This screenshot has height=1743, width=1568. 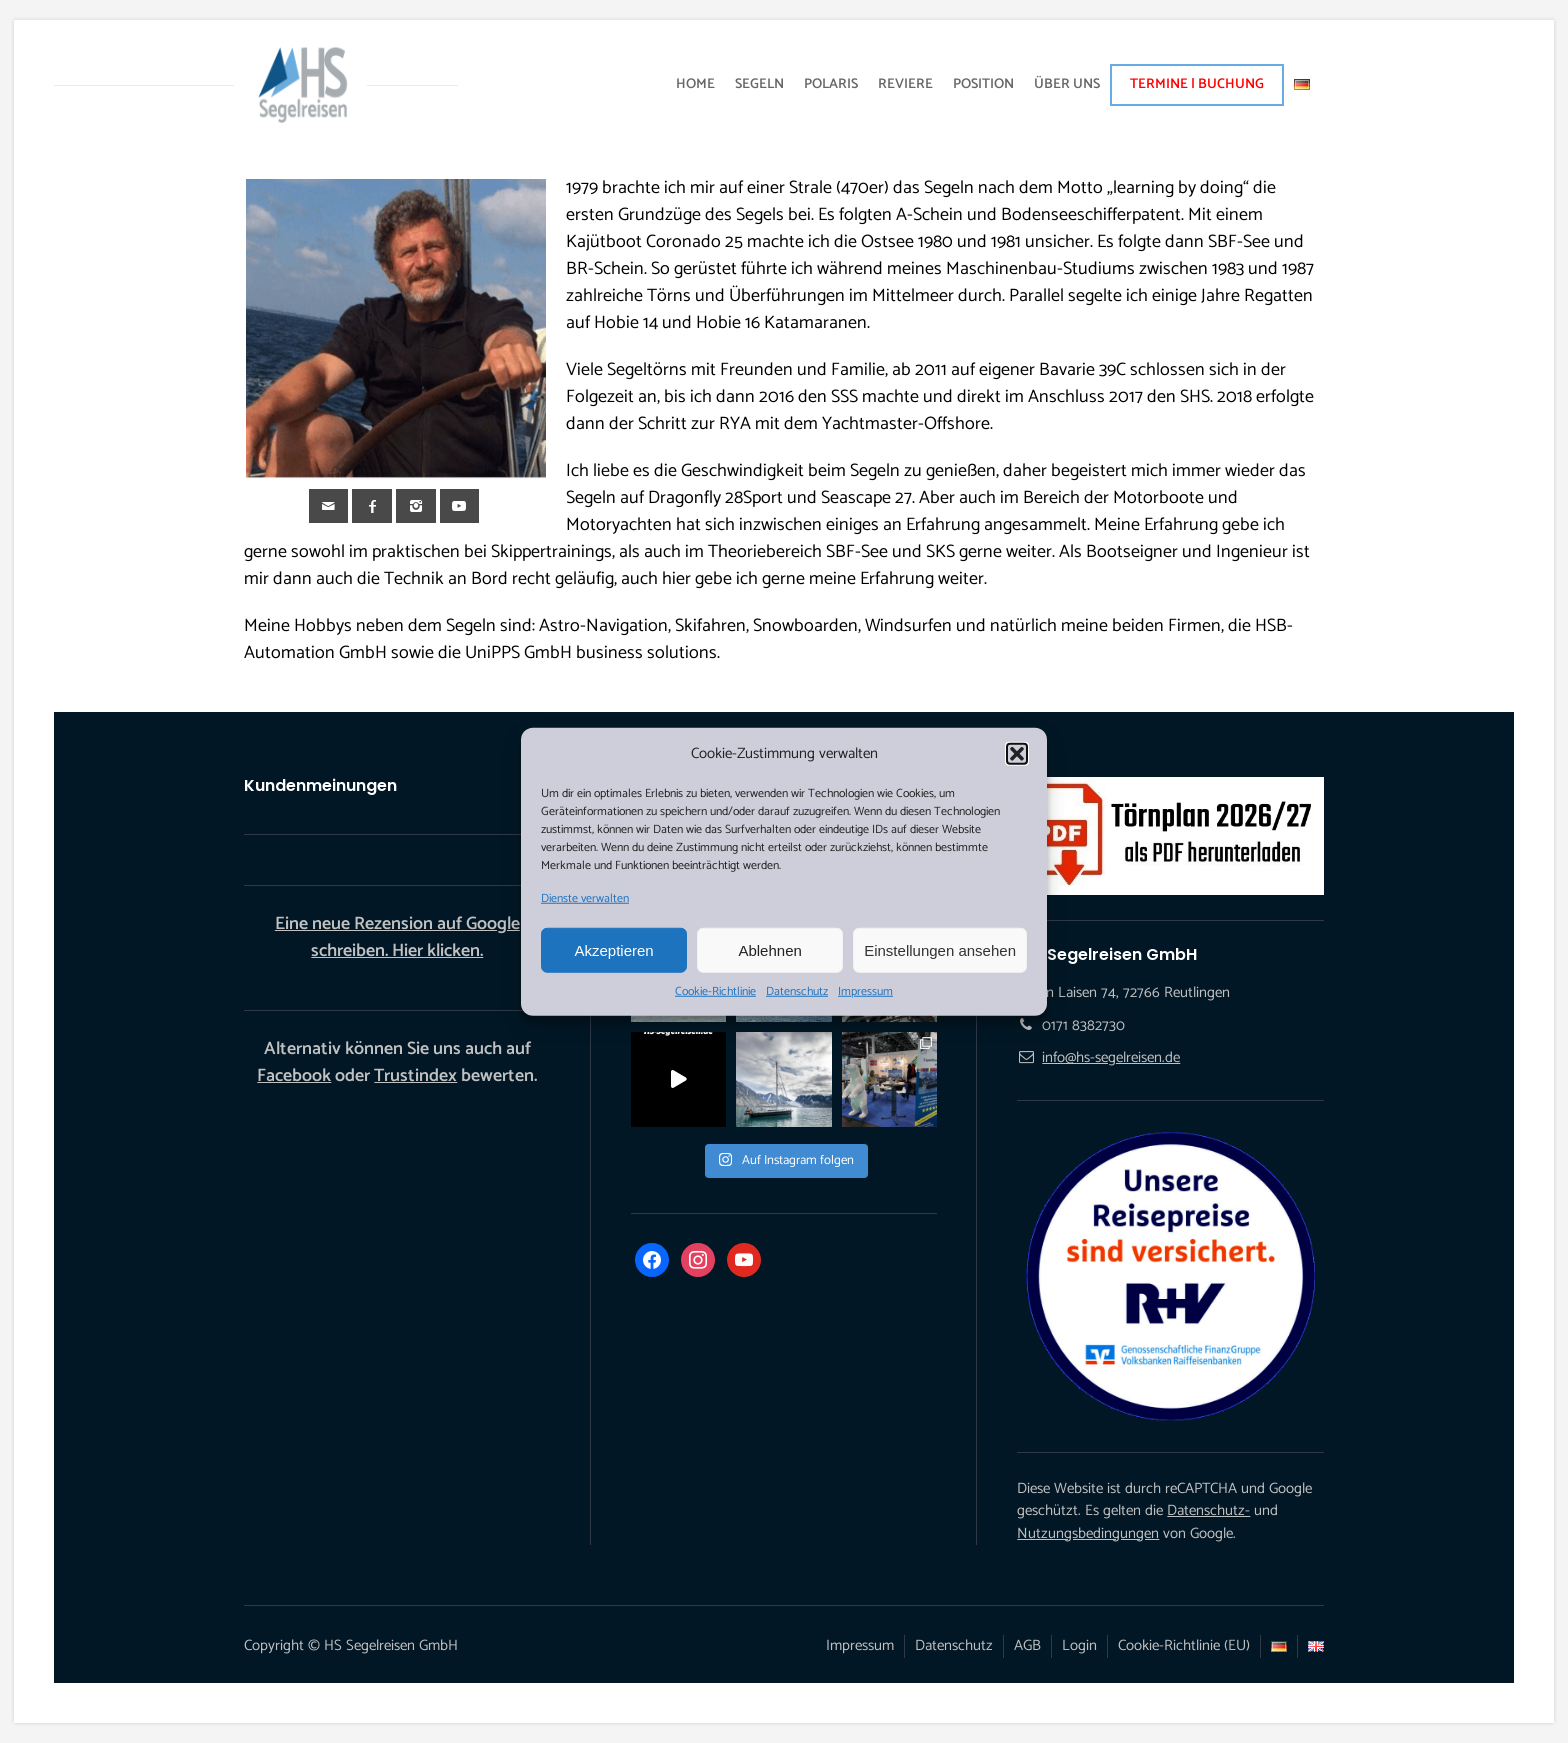 What do you see at coordinates (1208, 1510) in the screenshot?
I see `Datenschutz-` at bounding box center [1208, 1510].